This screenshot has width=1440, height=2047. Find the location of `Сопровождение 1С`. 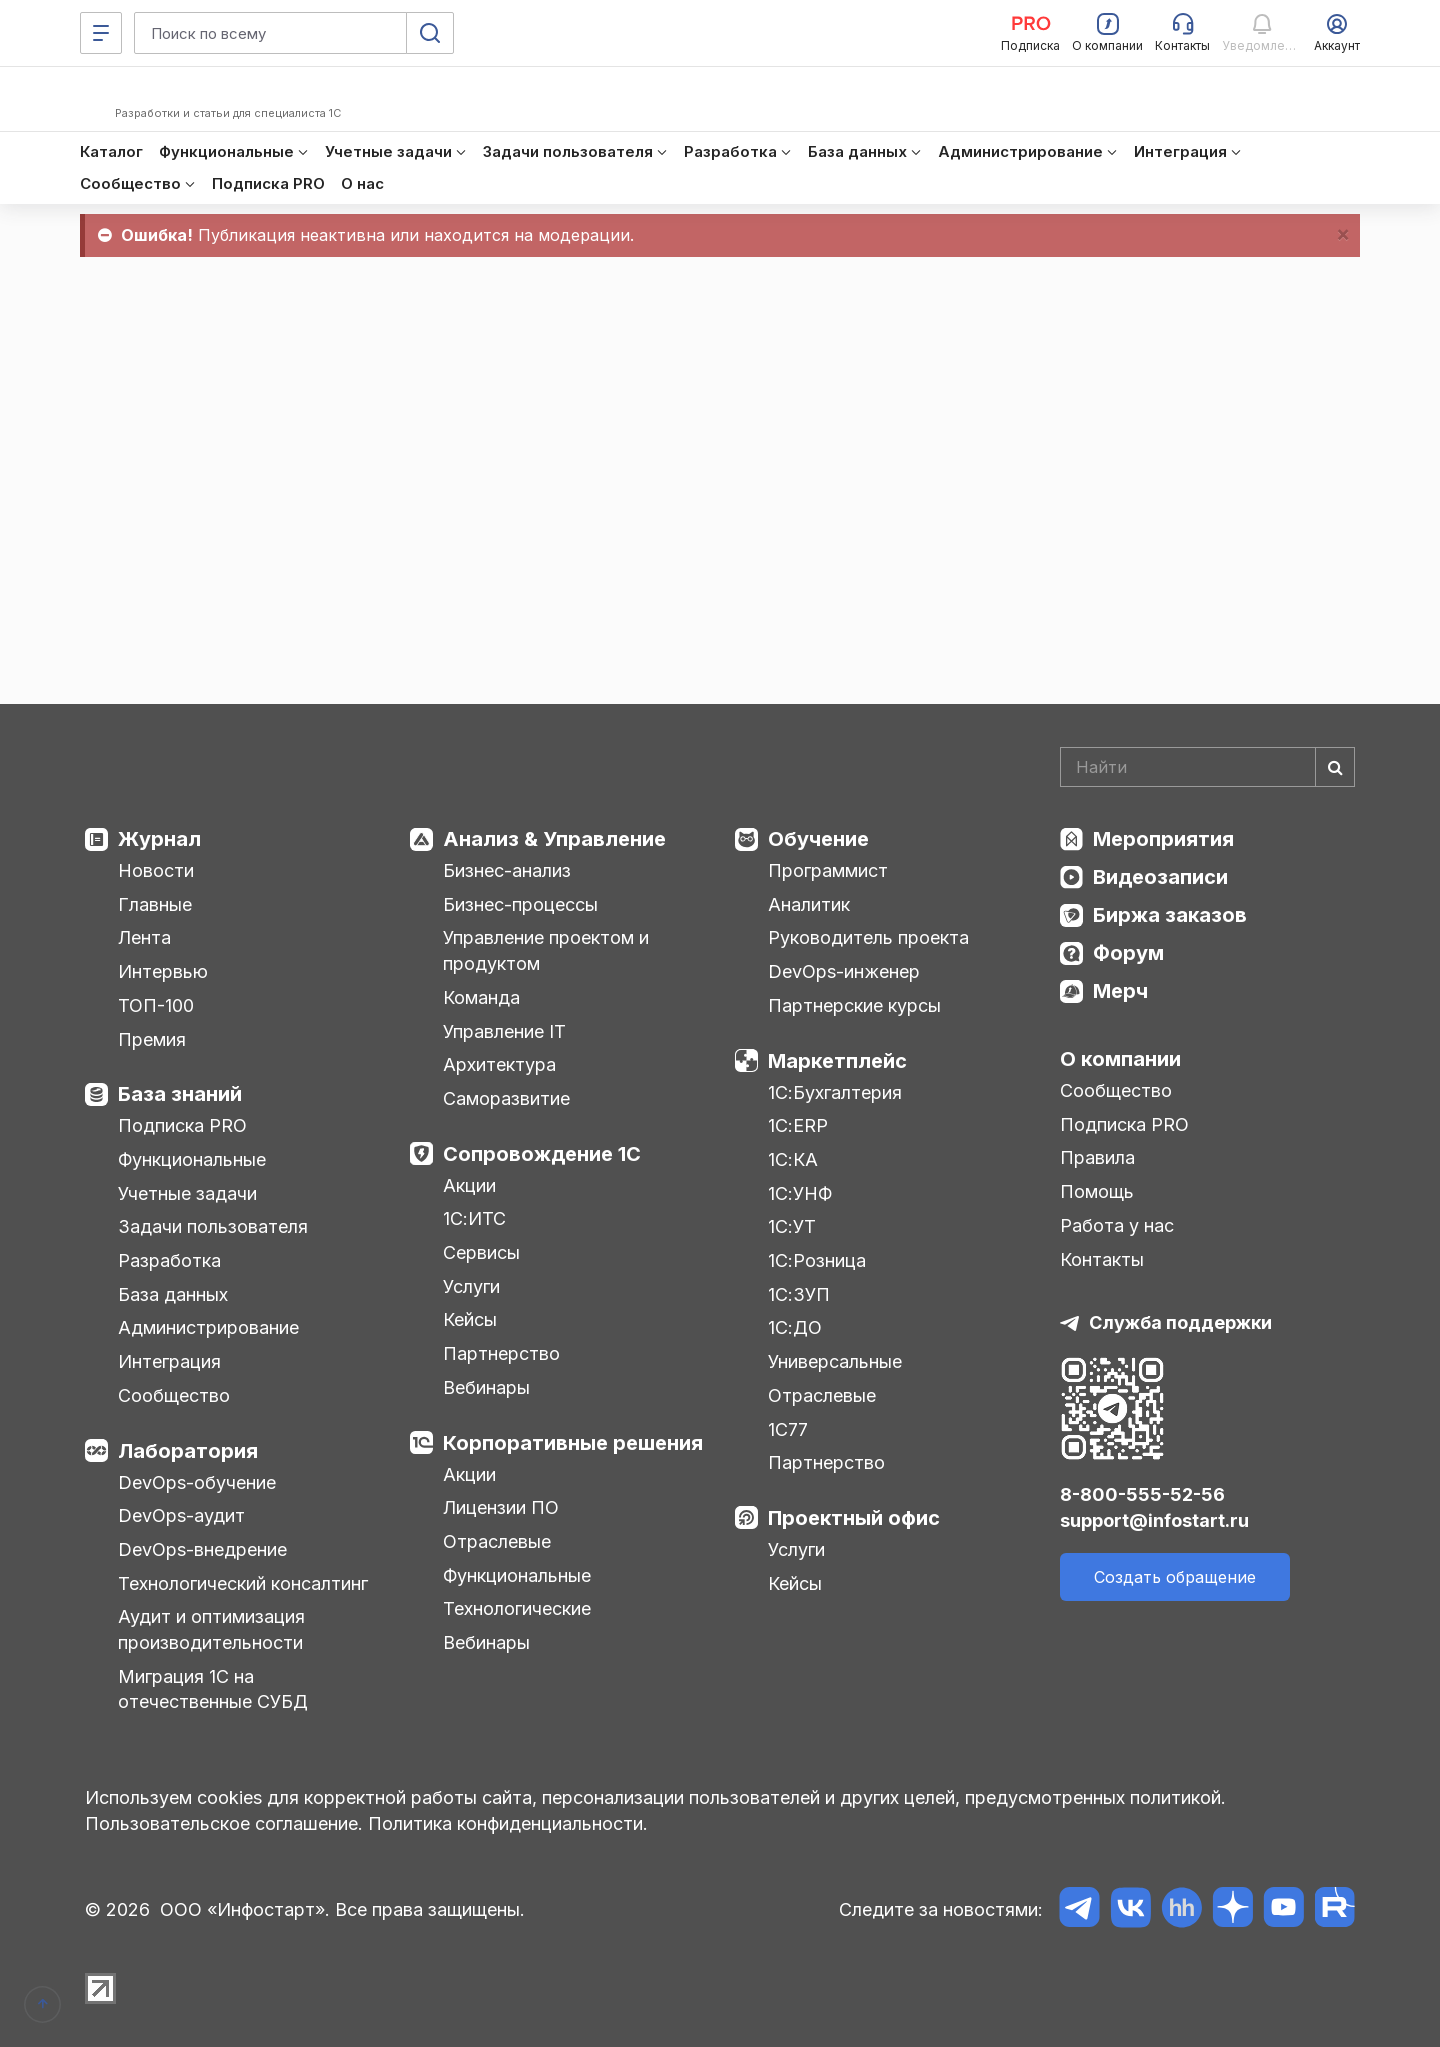

Сопровождение 1С is located at coordinates (542, 1154).